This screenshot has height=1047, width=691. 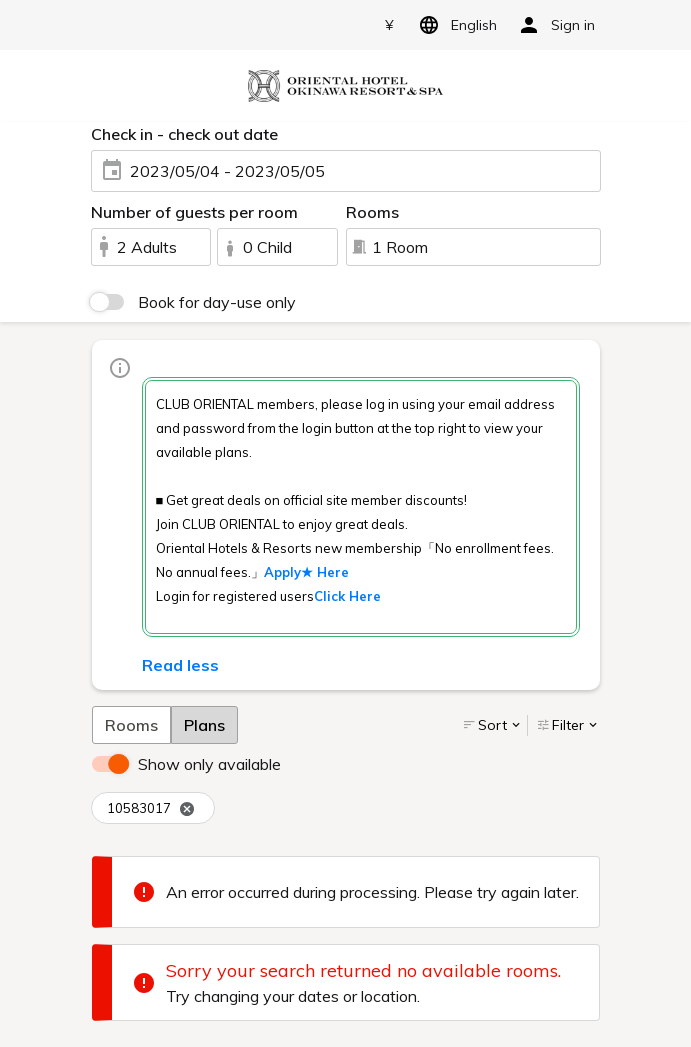 What do you see at coordinates (209, 764) in the screenshot?
I see `Show only available` at bounding box center [209, 764].